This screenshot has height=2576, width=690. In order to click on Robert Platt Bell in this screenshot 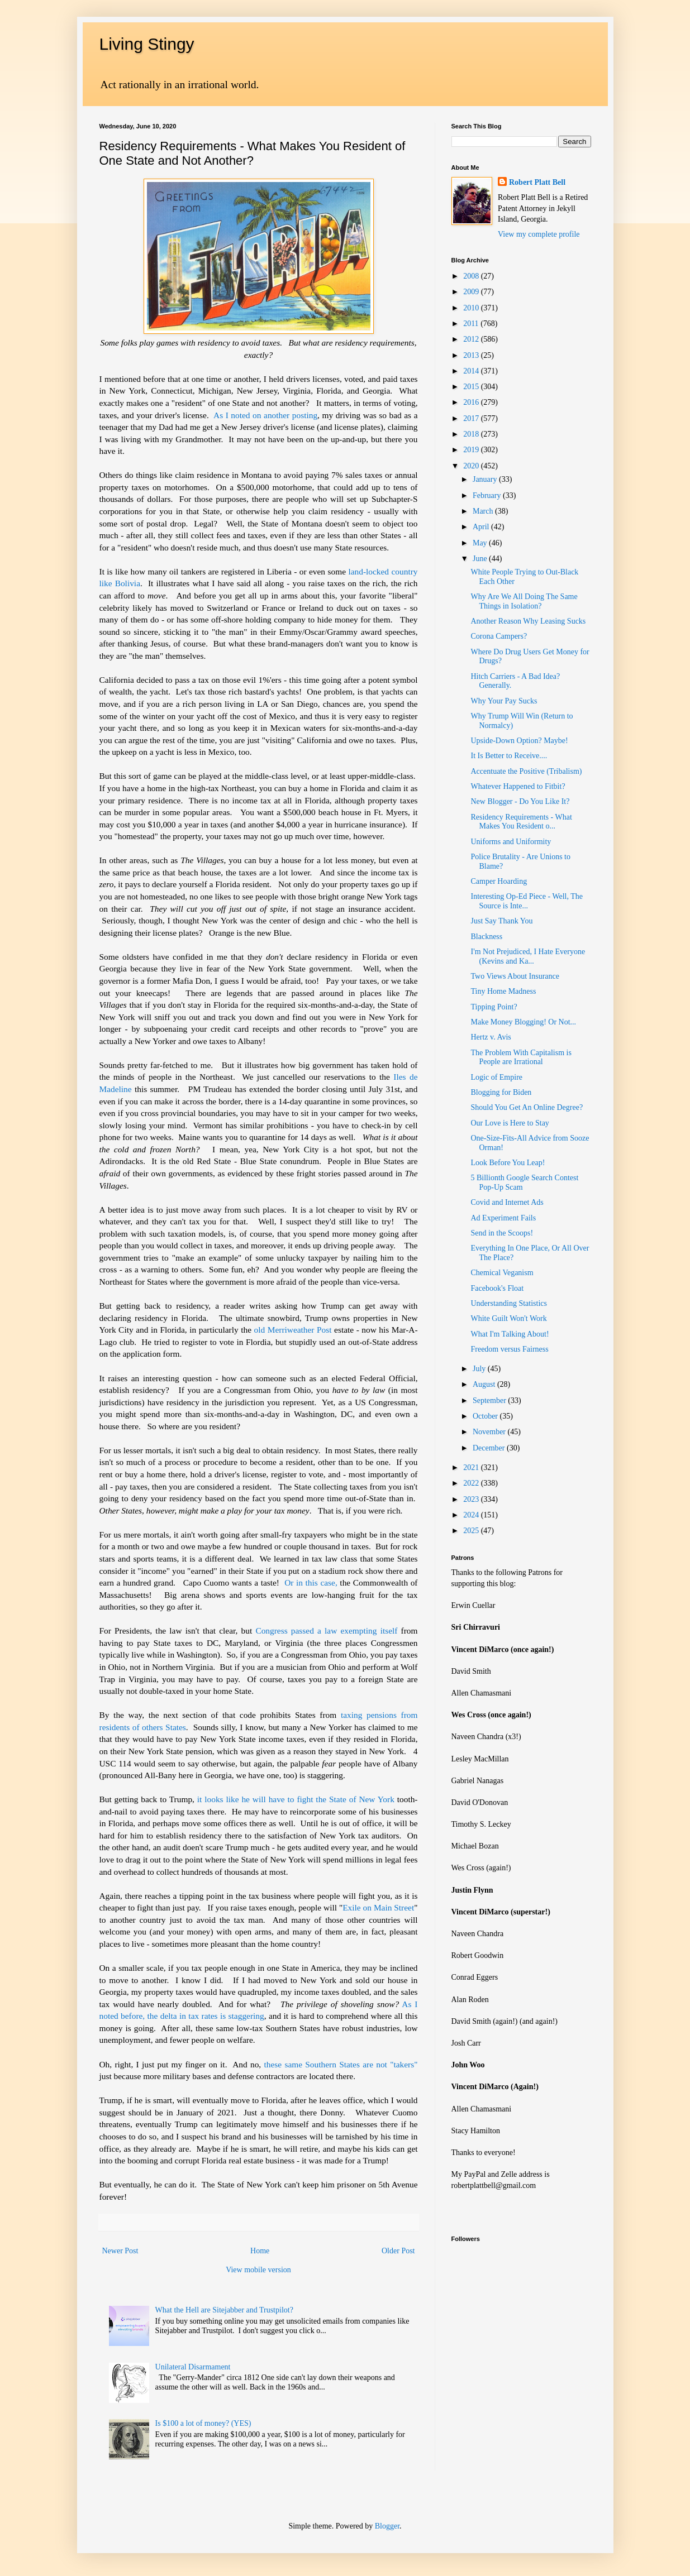, I will do `click(537, 182)`.